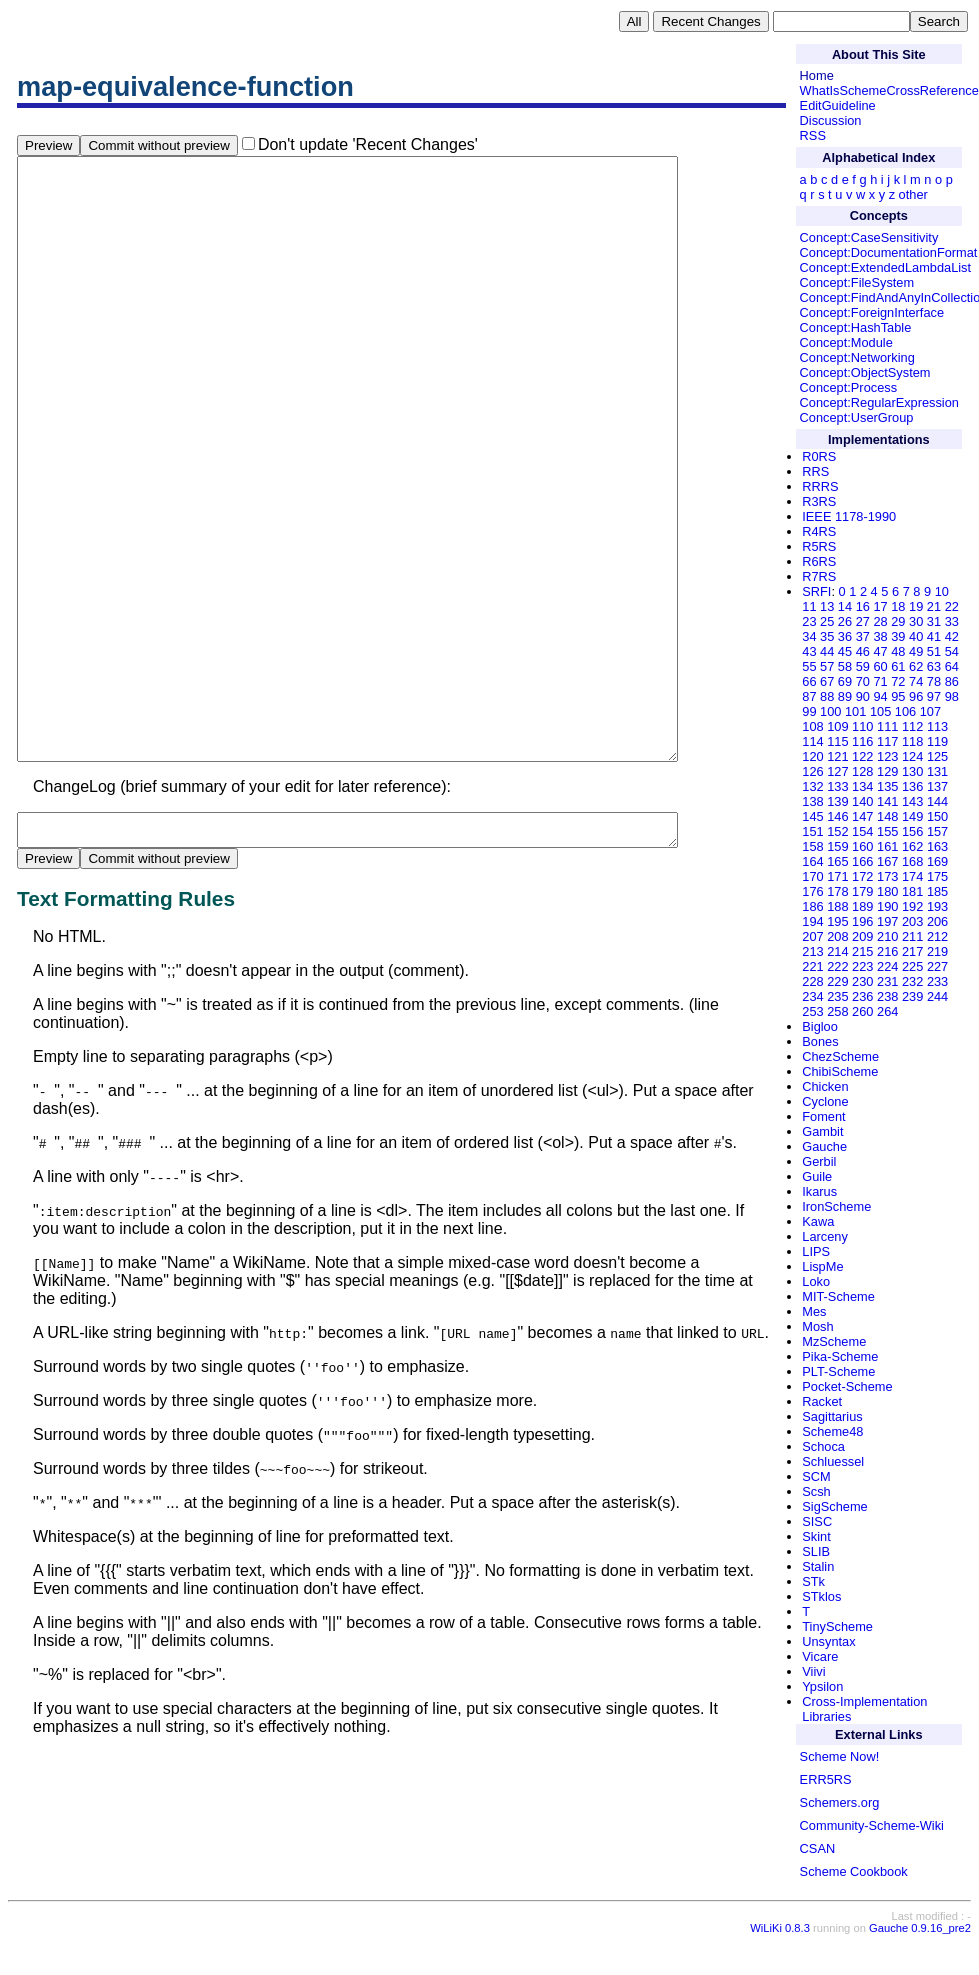 The width and height of the screenshot is (979, 1975). Describe the element at coordinates (934, 621) in the screenshot. I see `31` at that location.